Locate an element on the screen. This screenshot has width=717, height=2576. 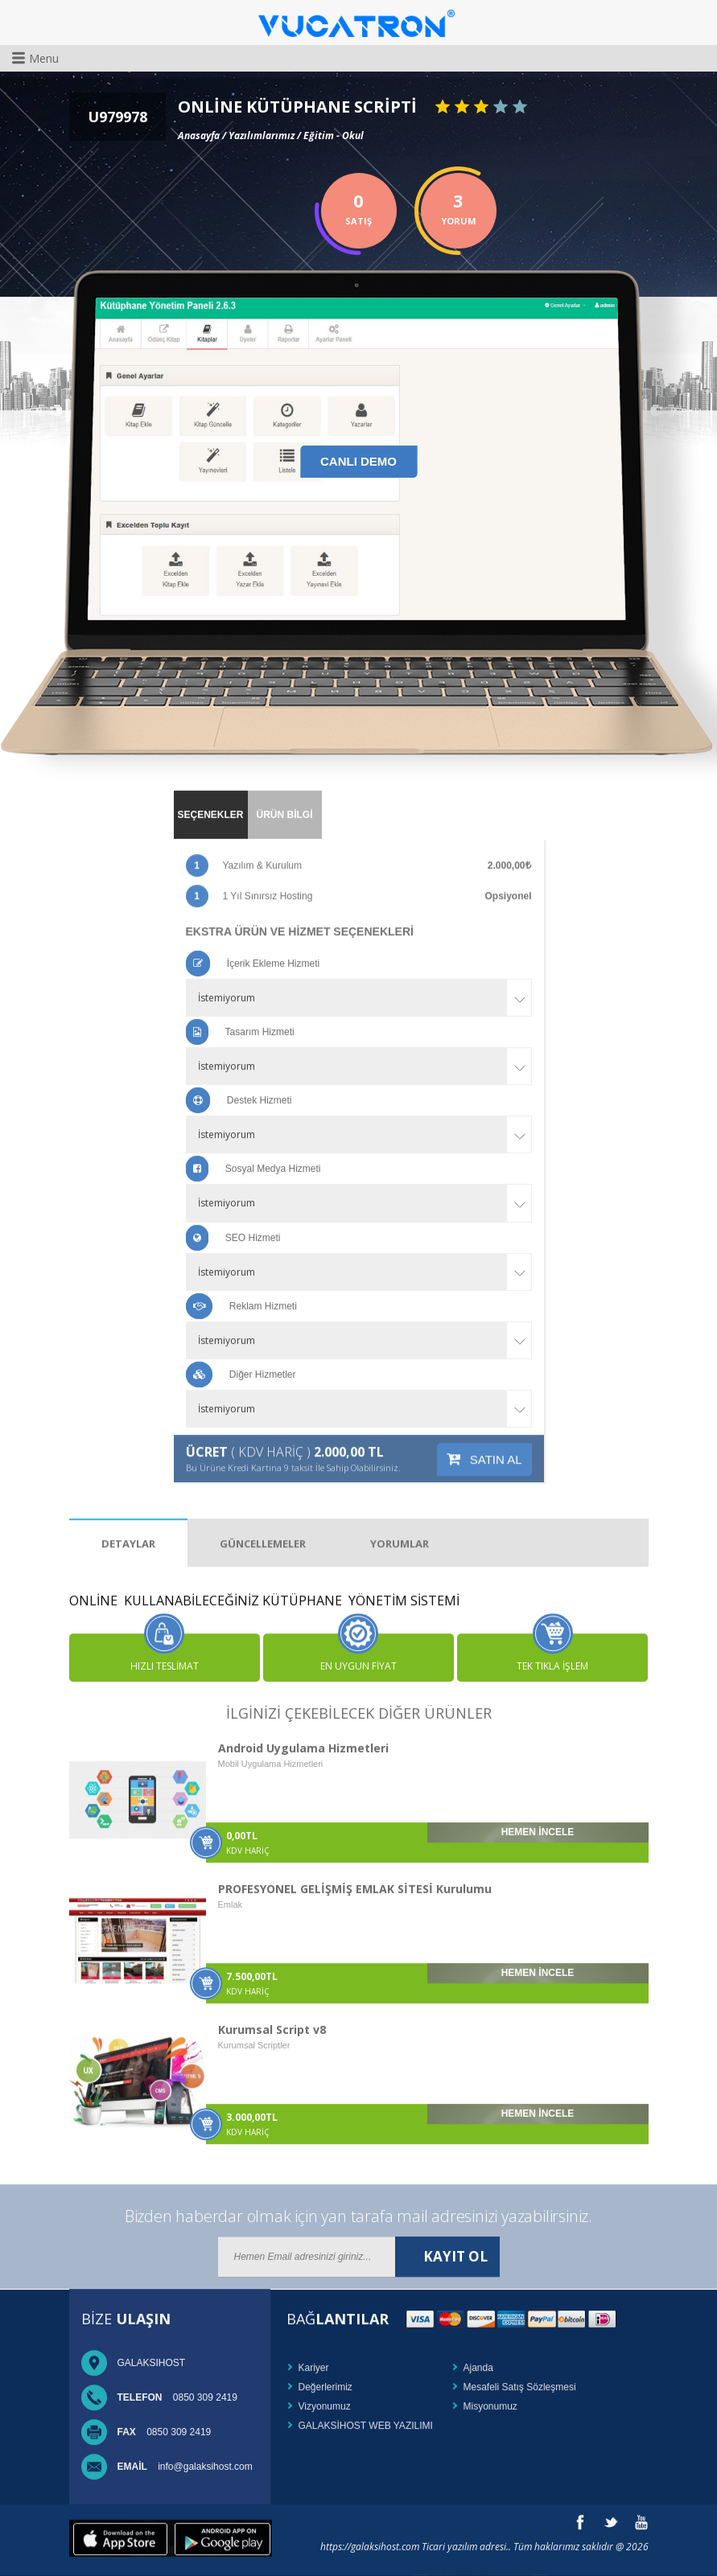
Misyonumuz is located at coordinates (490, 2393).